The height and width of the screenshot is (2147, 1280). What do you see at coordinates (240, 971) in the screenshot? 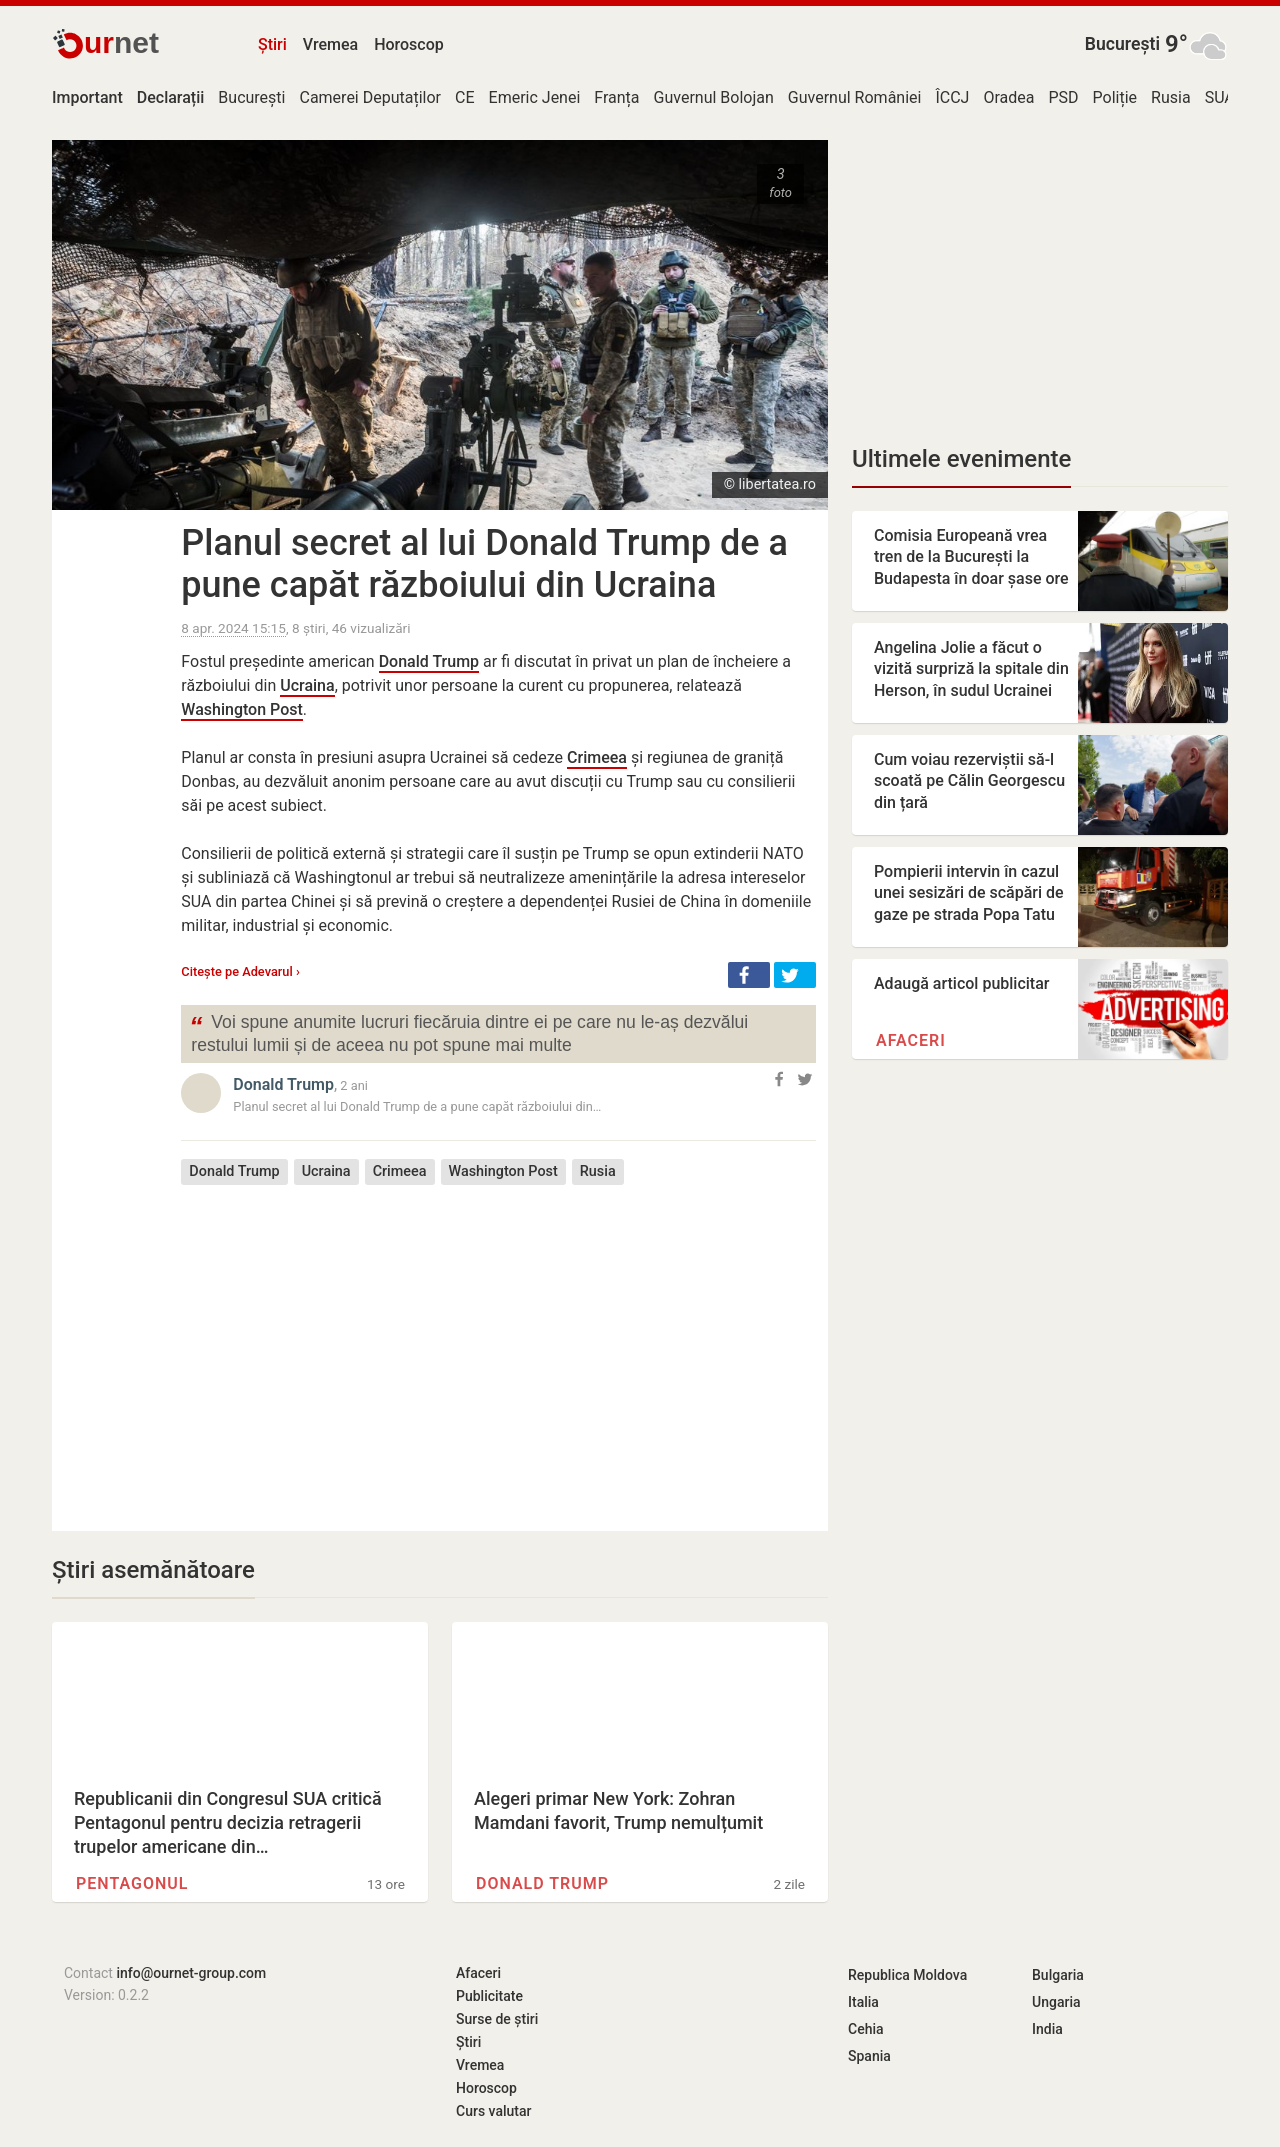
I see `Citește pe Adevarul ›` at bounding box center [240, 971].